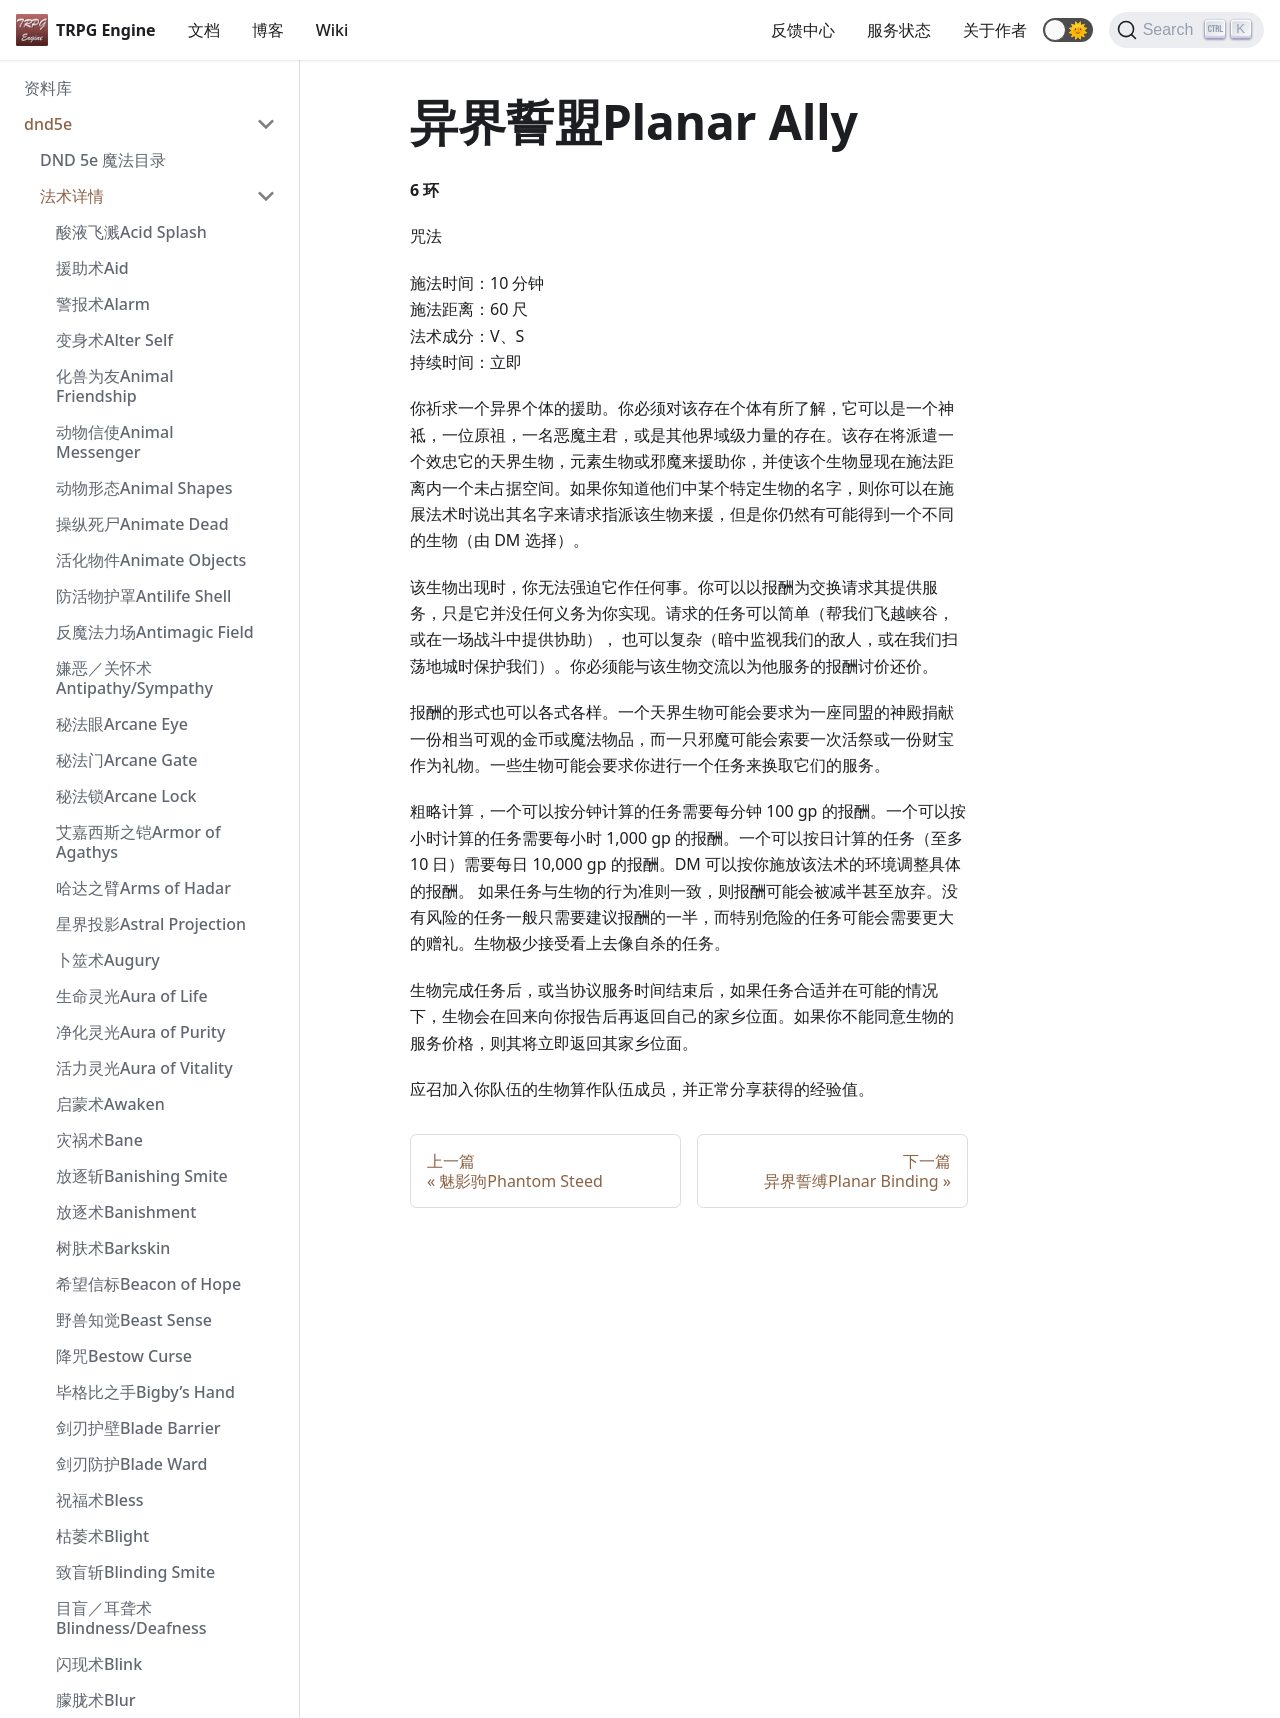  I want to click on 闪现术Blink, so click(99, 1664).